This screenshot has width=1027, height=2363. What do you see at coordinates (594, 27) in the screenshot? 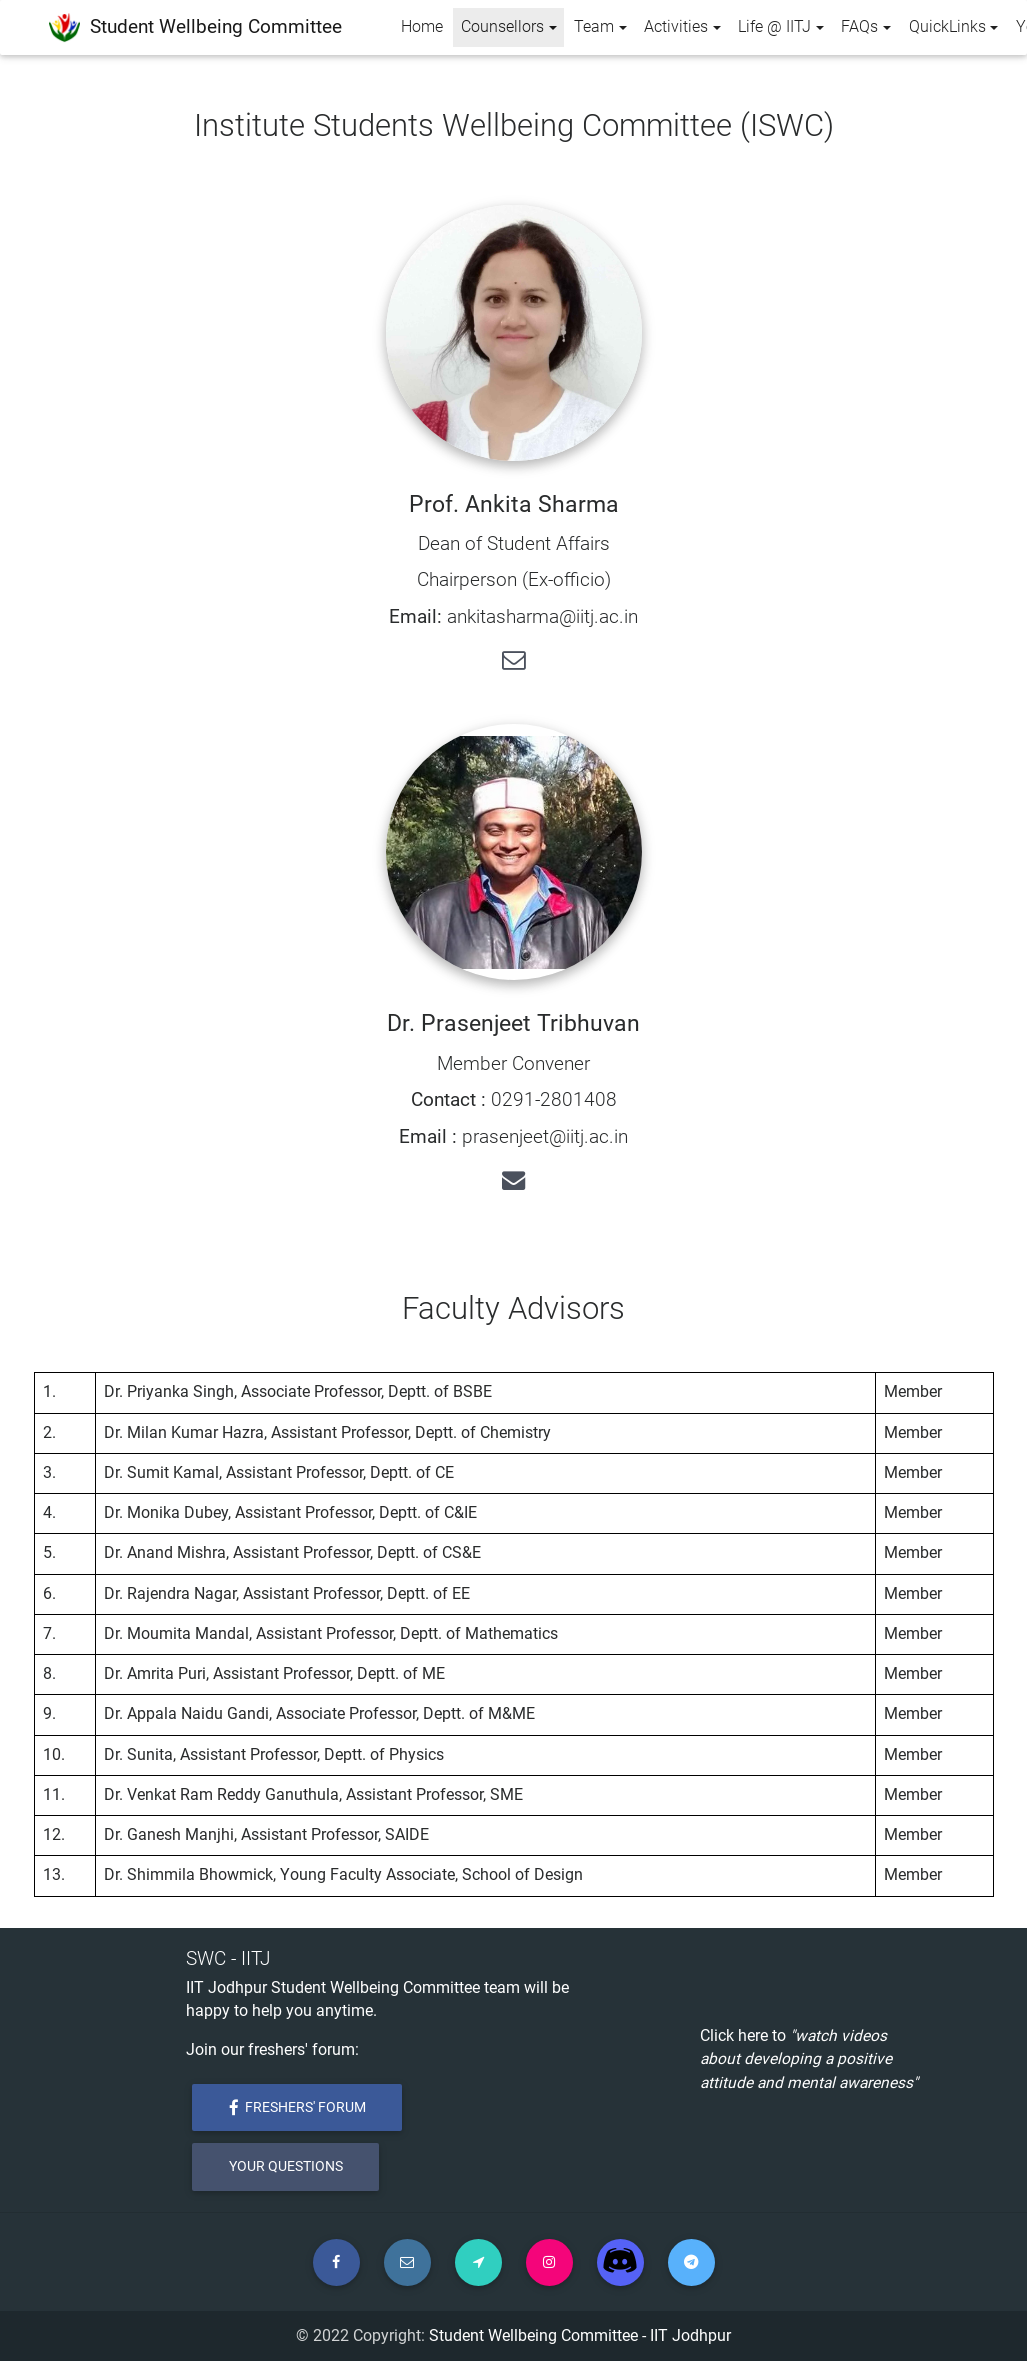
I see `Team` at bounding box center [594, 27].